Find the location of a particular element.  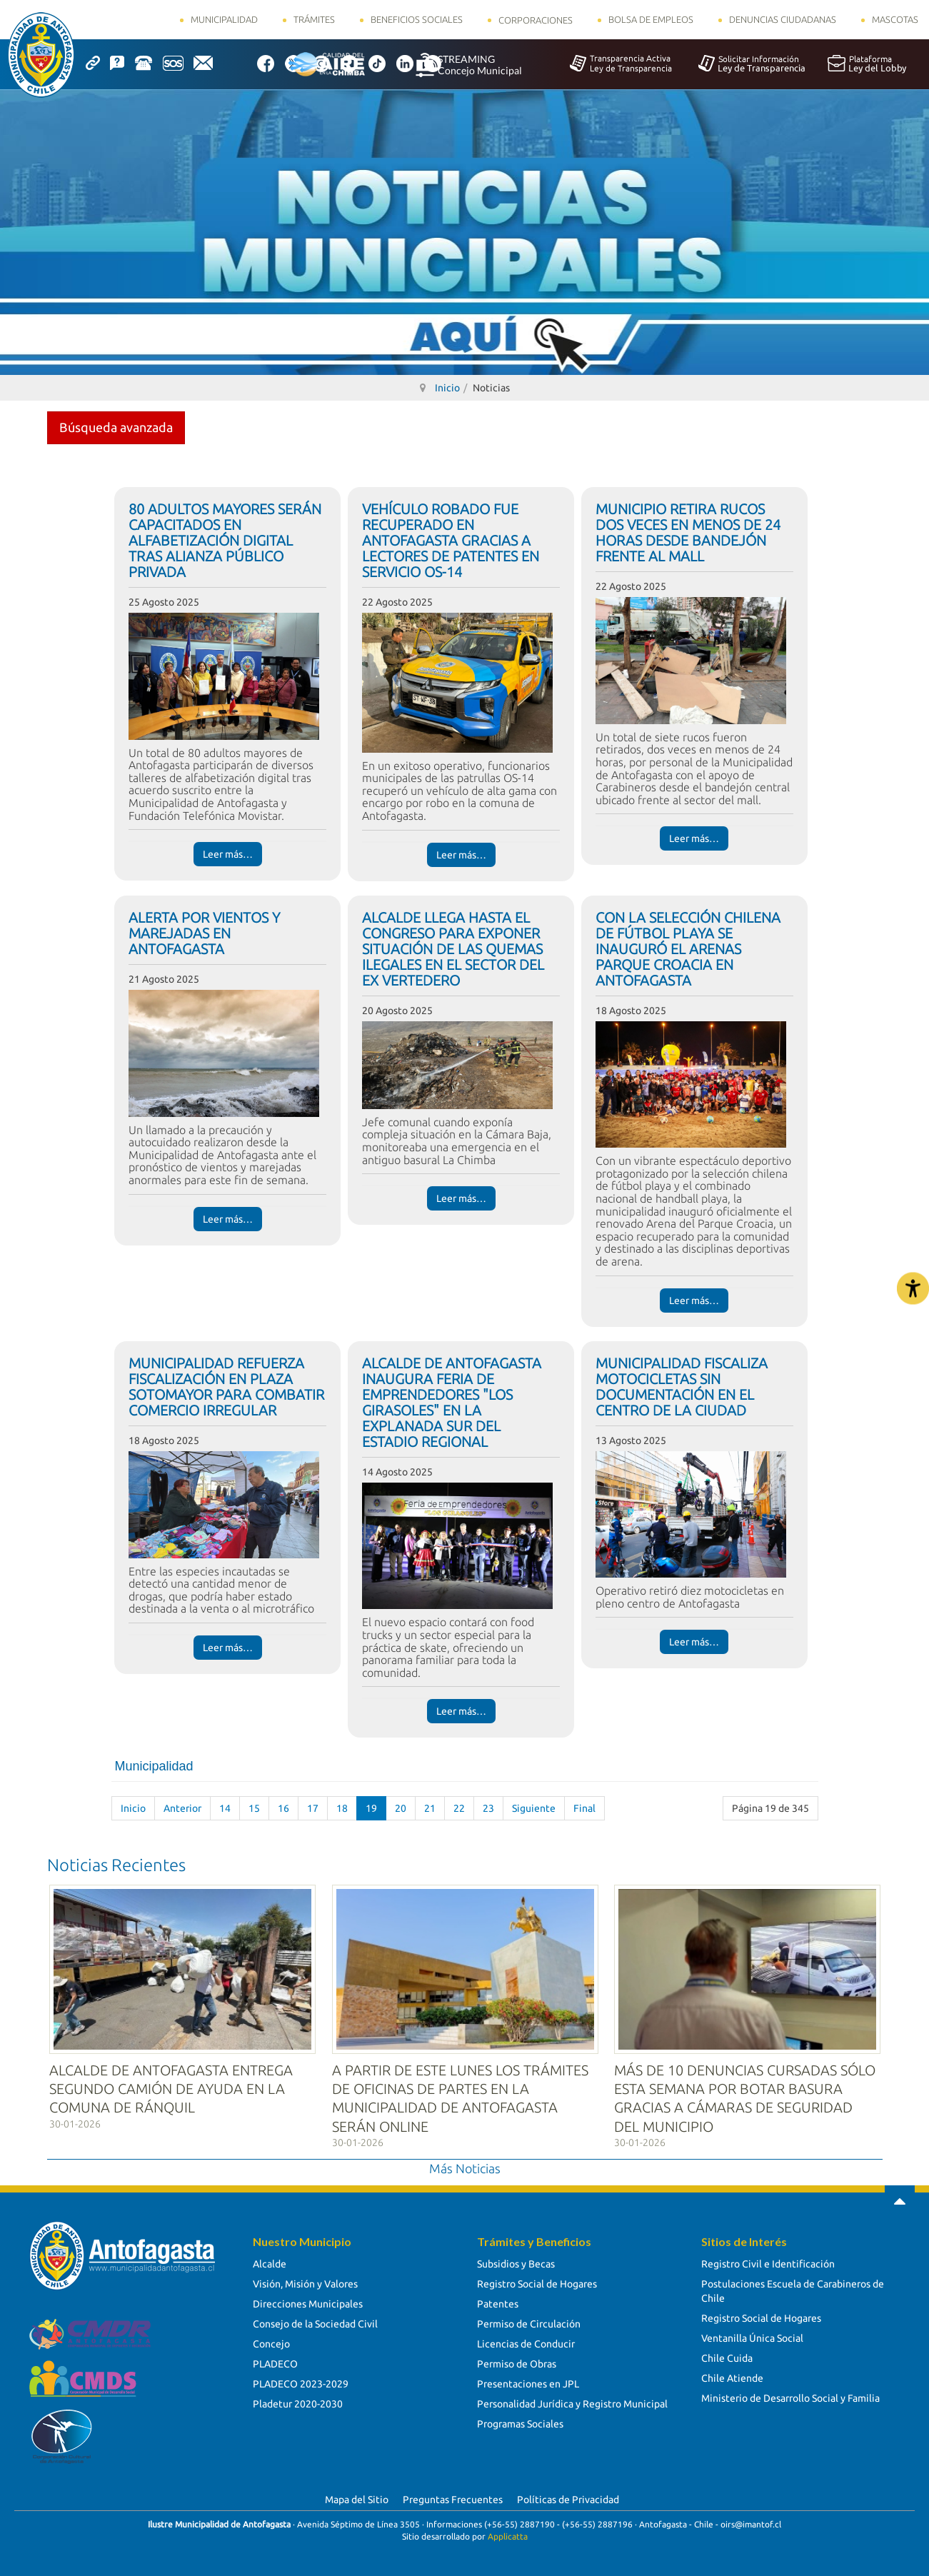

PLADECO 2023-2029 is located at coordinates (300, 2381).